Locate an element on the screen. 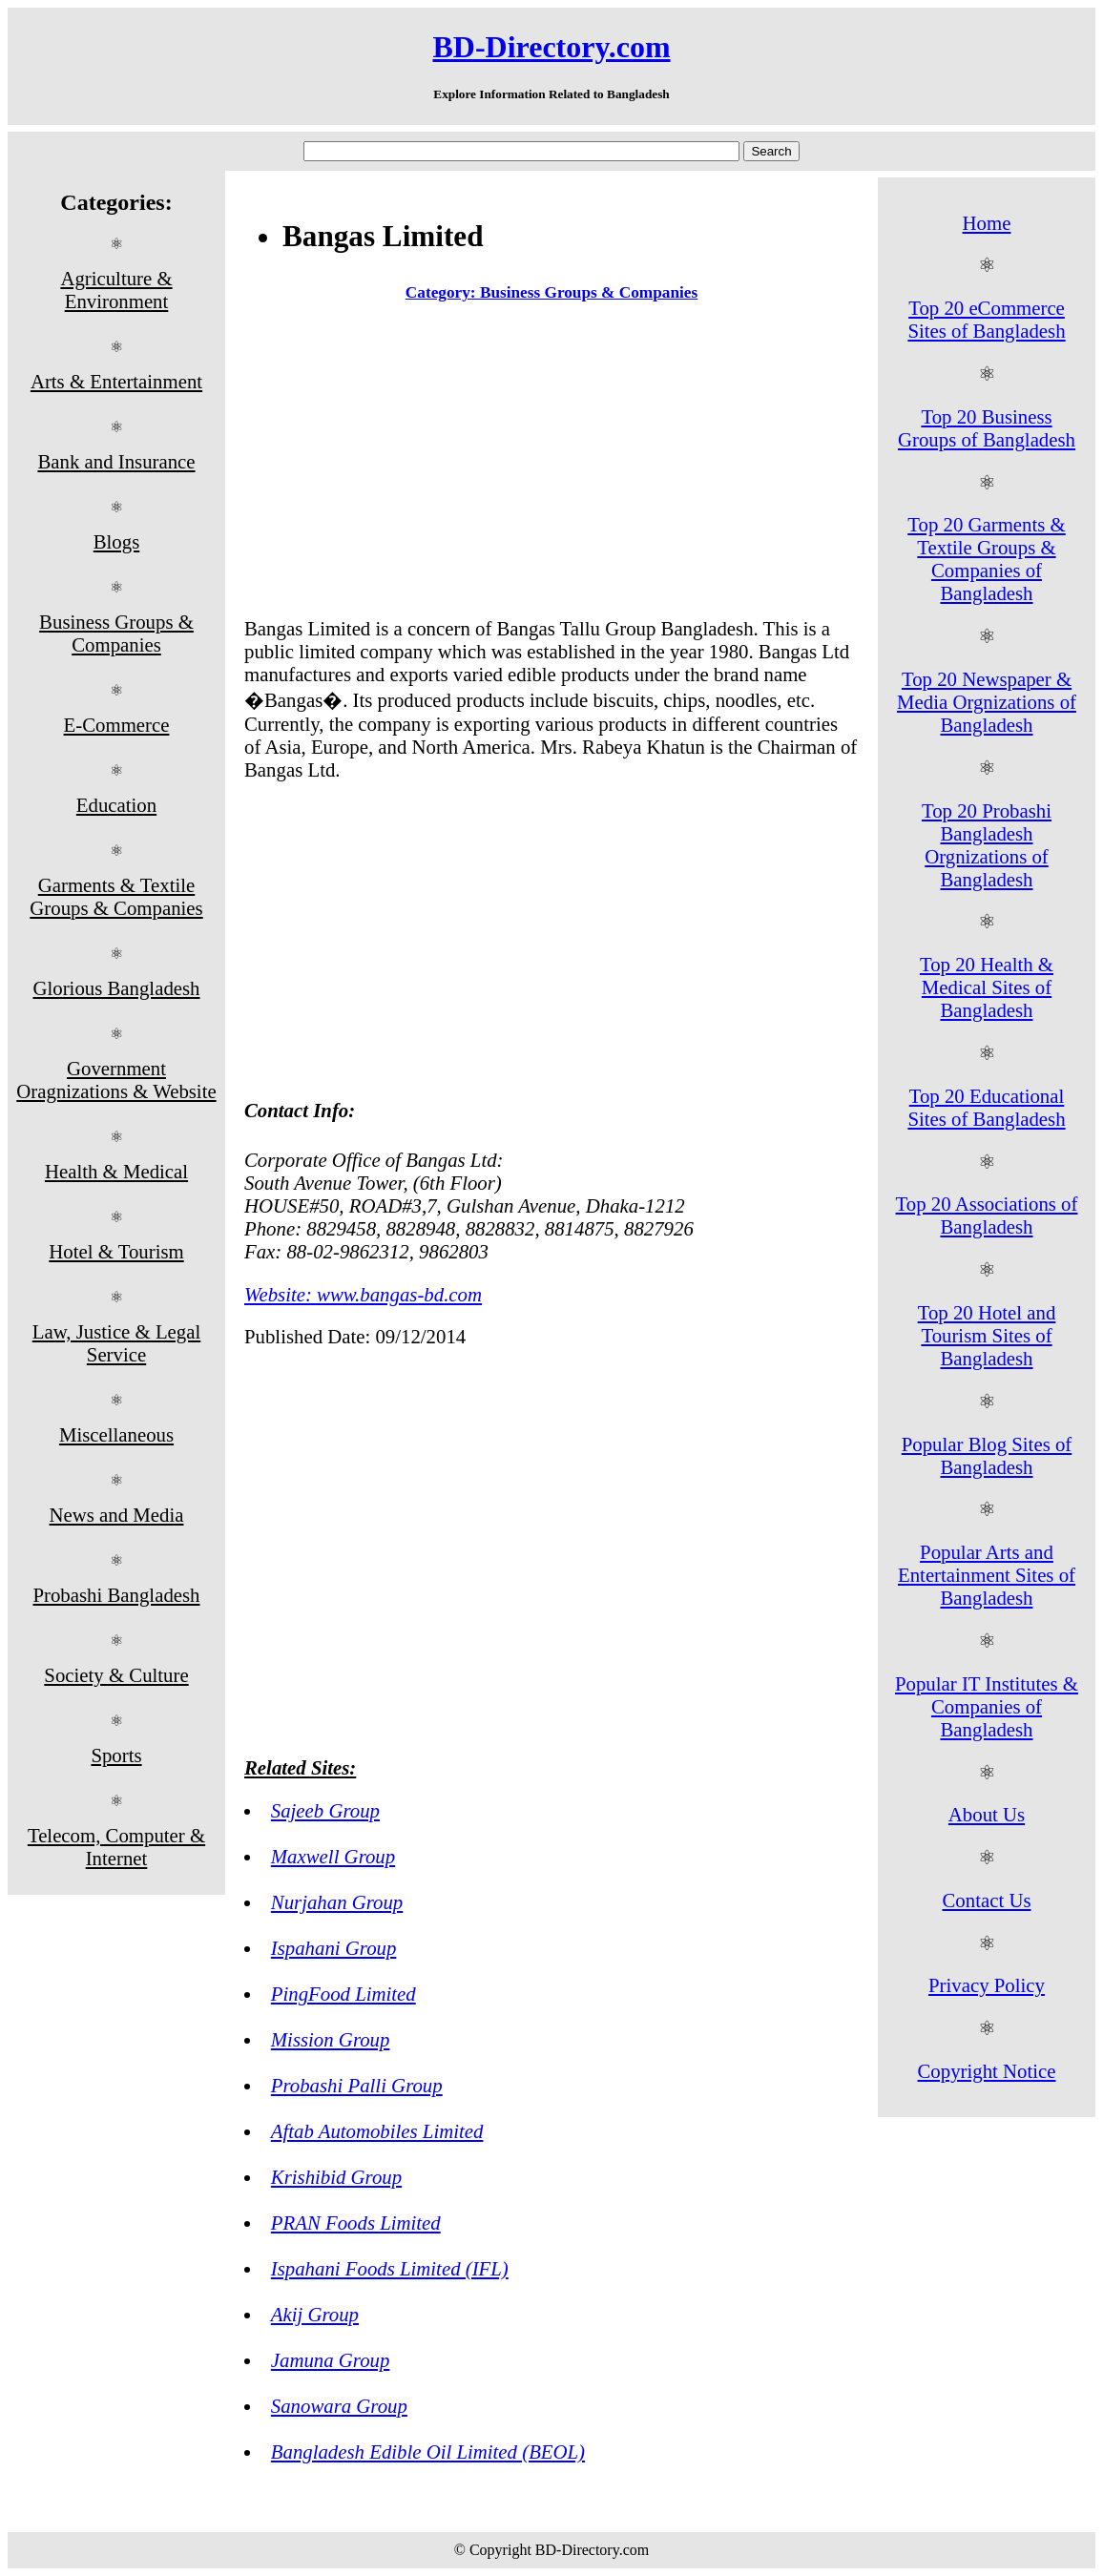 This screenshot has width=1103, height=2576. Aftab Automobiles Limited is located at coordinates (377, 2131).